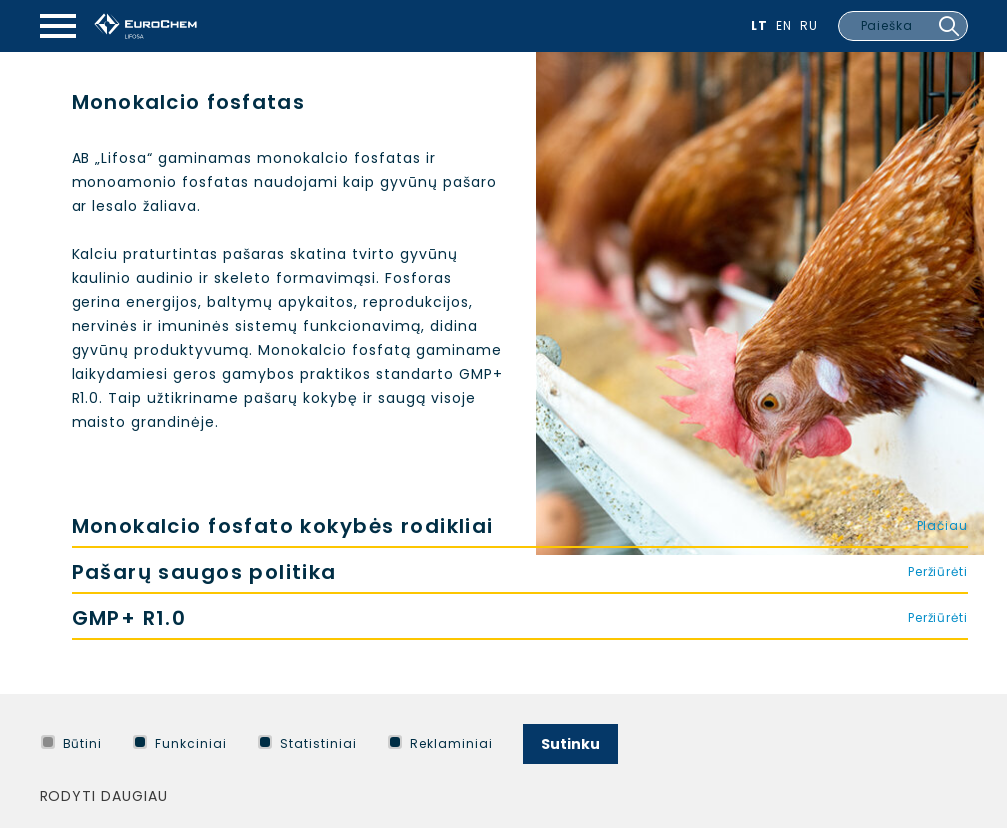 This screenshot has width=1007, height=828. What do you see at coordinates (784, 25) in the screenshot?
I see `En` at bounding box center [784, 25].